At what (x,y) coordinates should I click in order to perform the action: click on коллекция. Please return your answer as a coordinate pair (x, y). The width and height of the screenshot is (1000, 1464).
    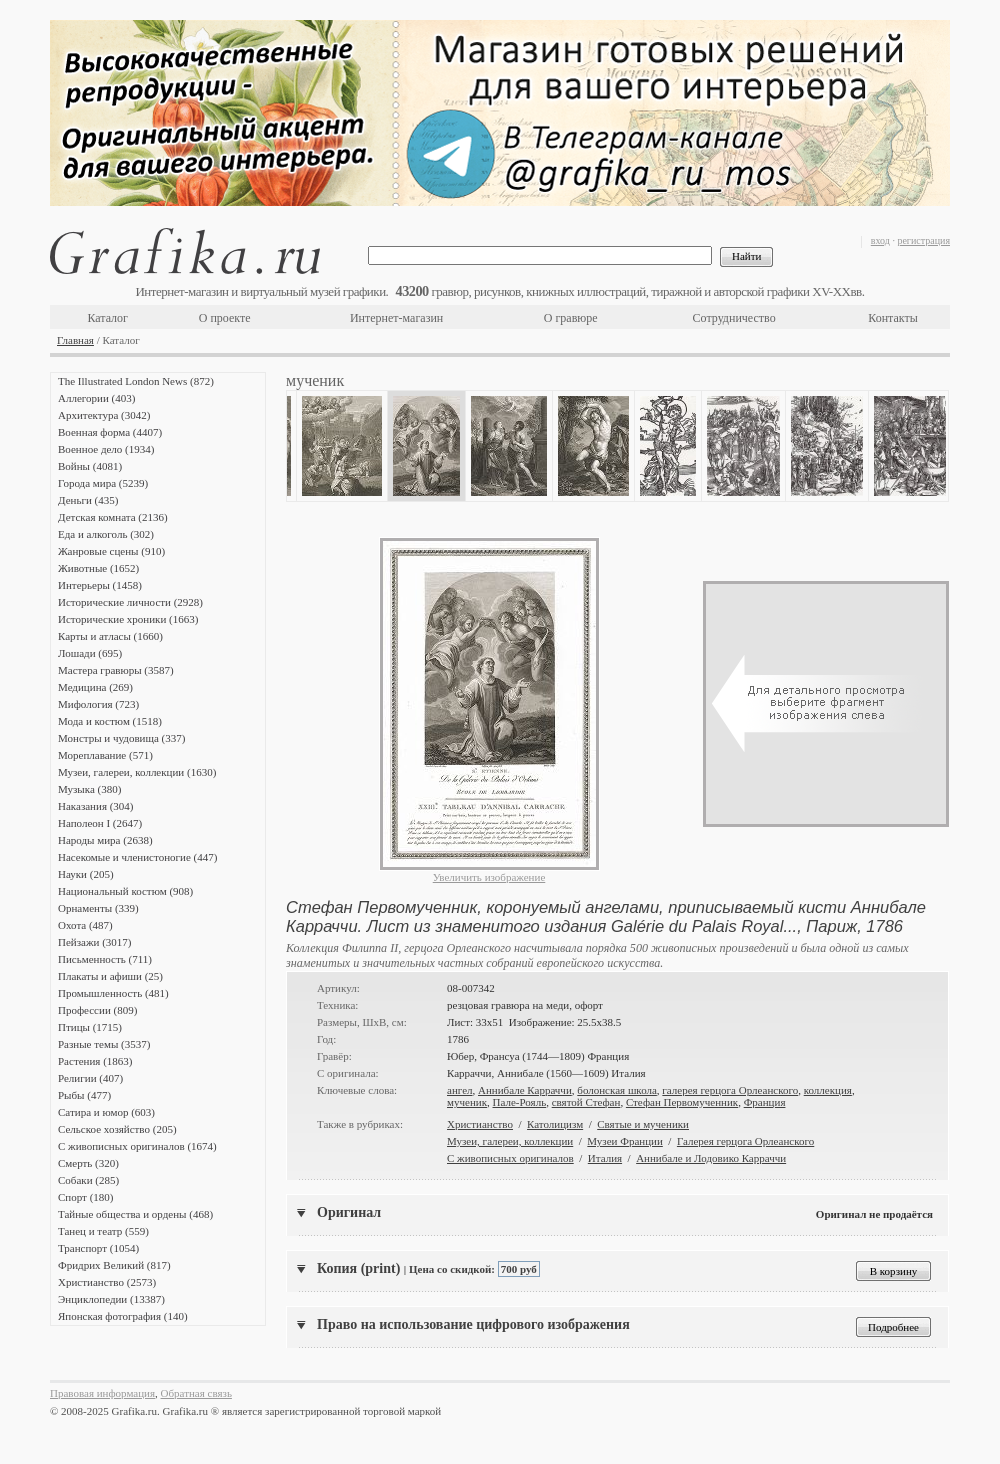
    Looking at the image, I should click on (828, 1090).